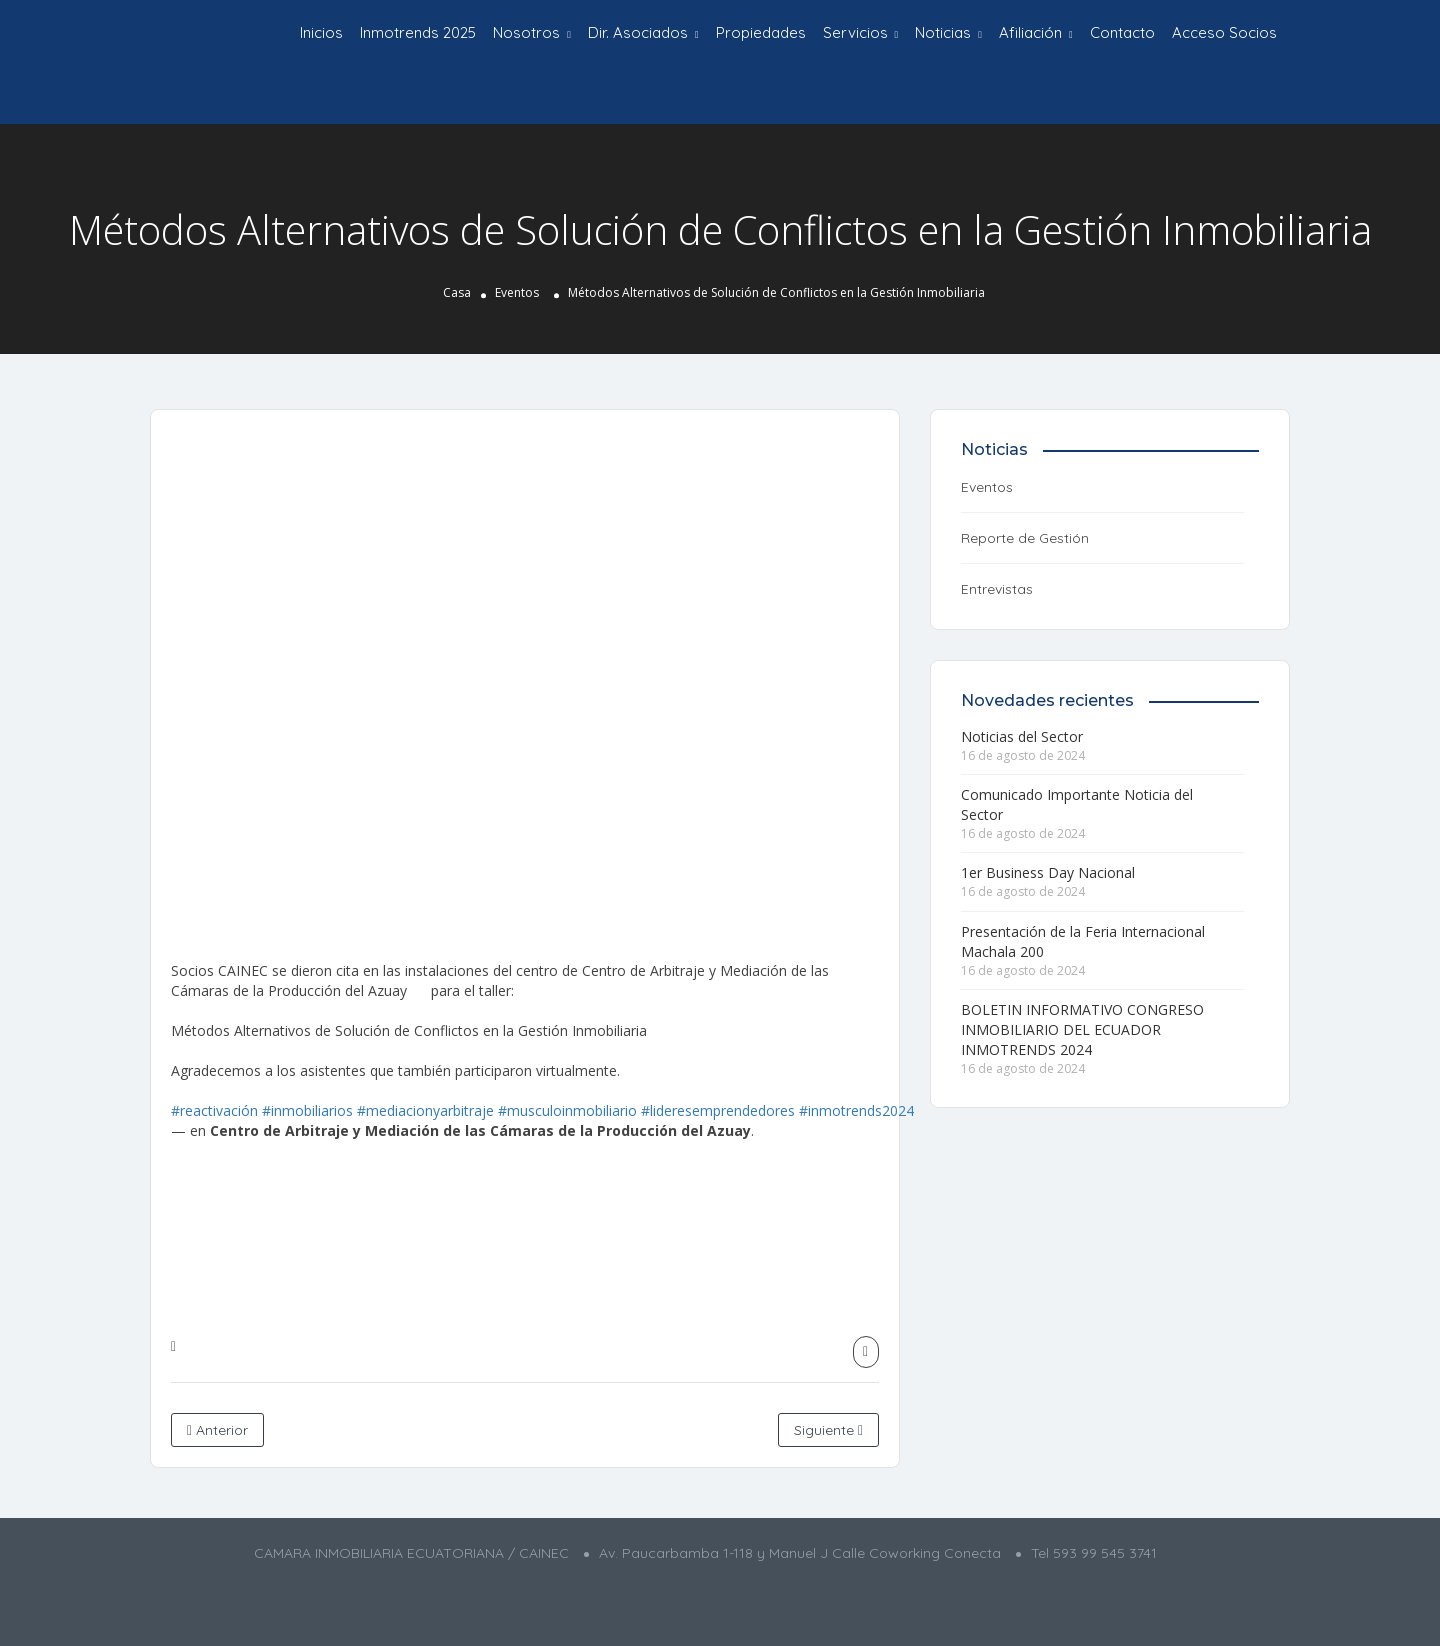 The width and height of the screenshot is (1440, 1646). Describe the element at coordinates (997, 589) in the screenshot. I see `Entrevistas` at that location.